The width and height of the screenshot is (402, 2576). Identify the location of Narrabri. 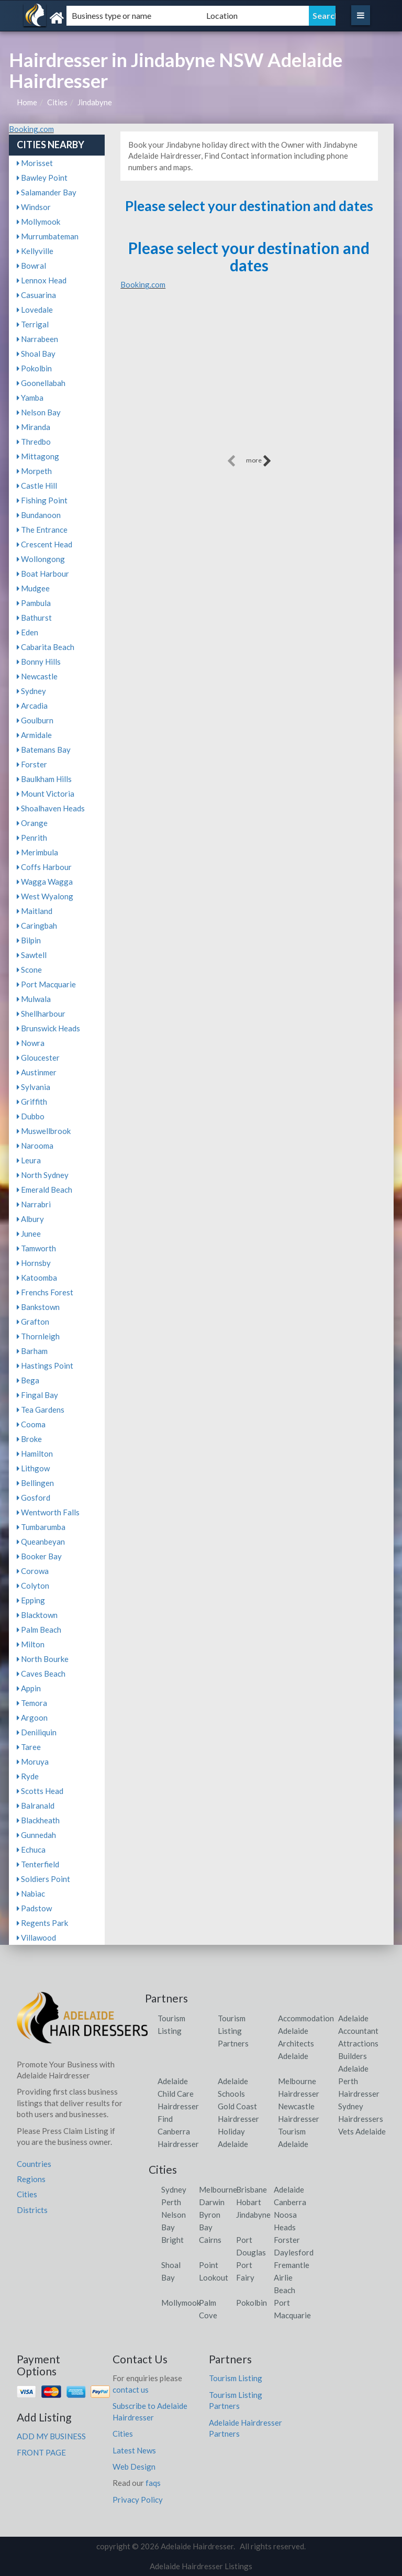
(34, 1204).